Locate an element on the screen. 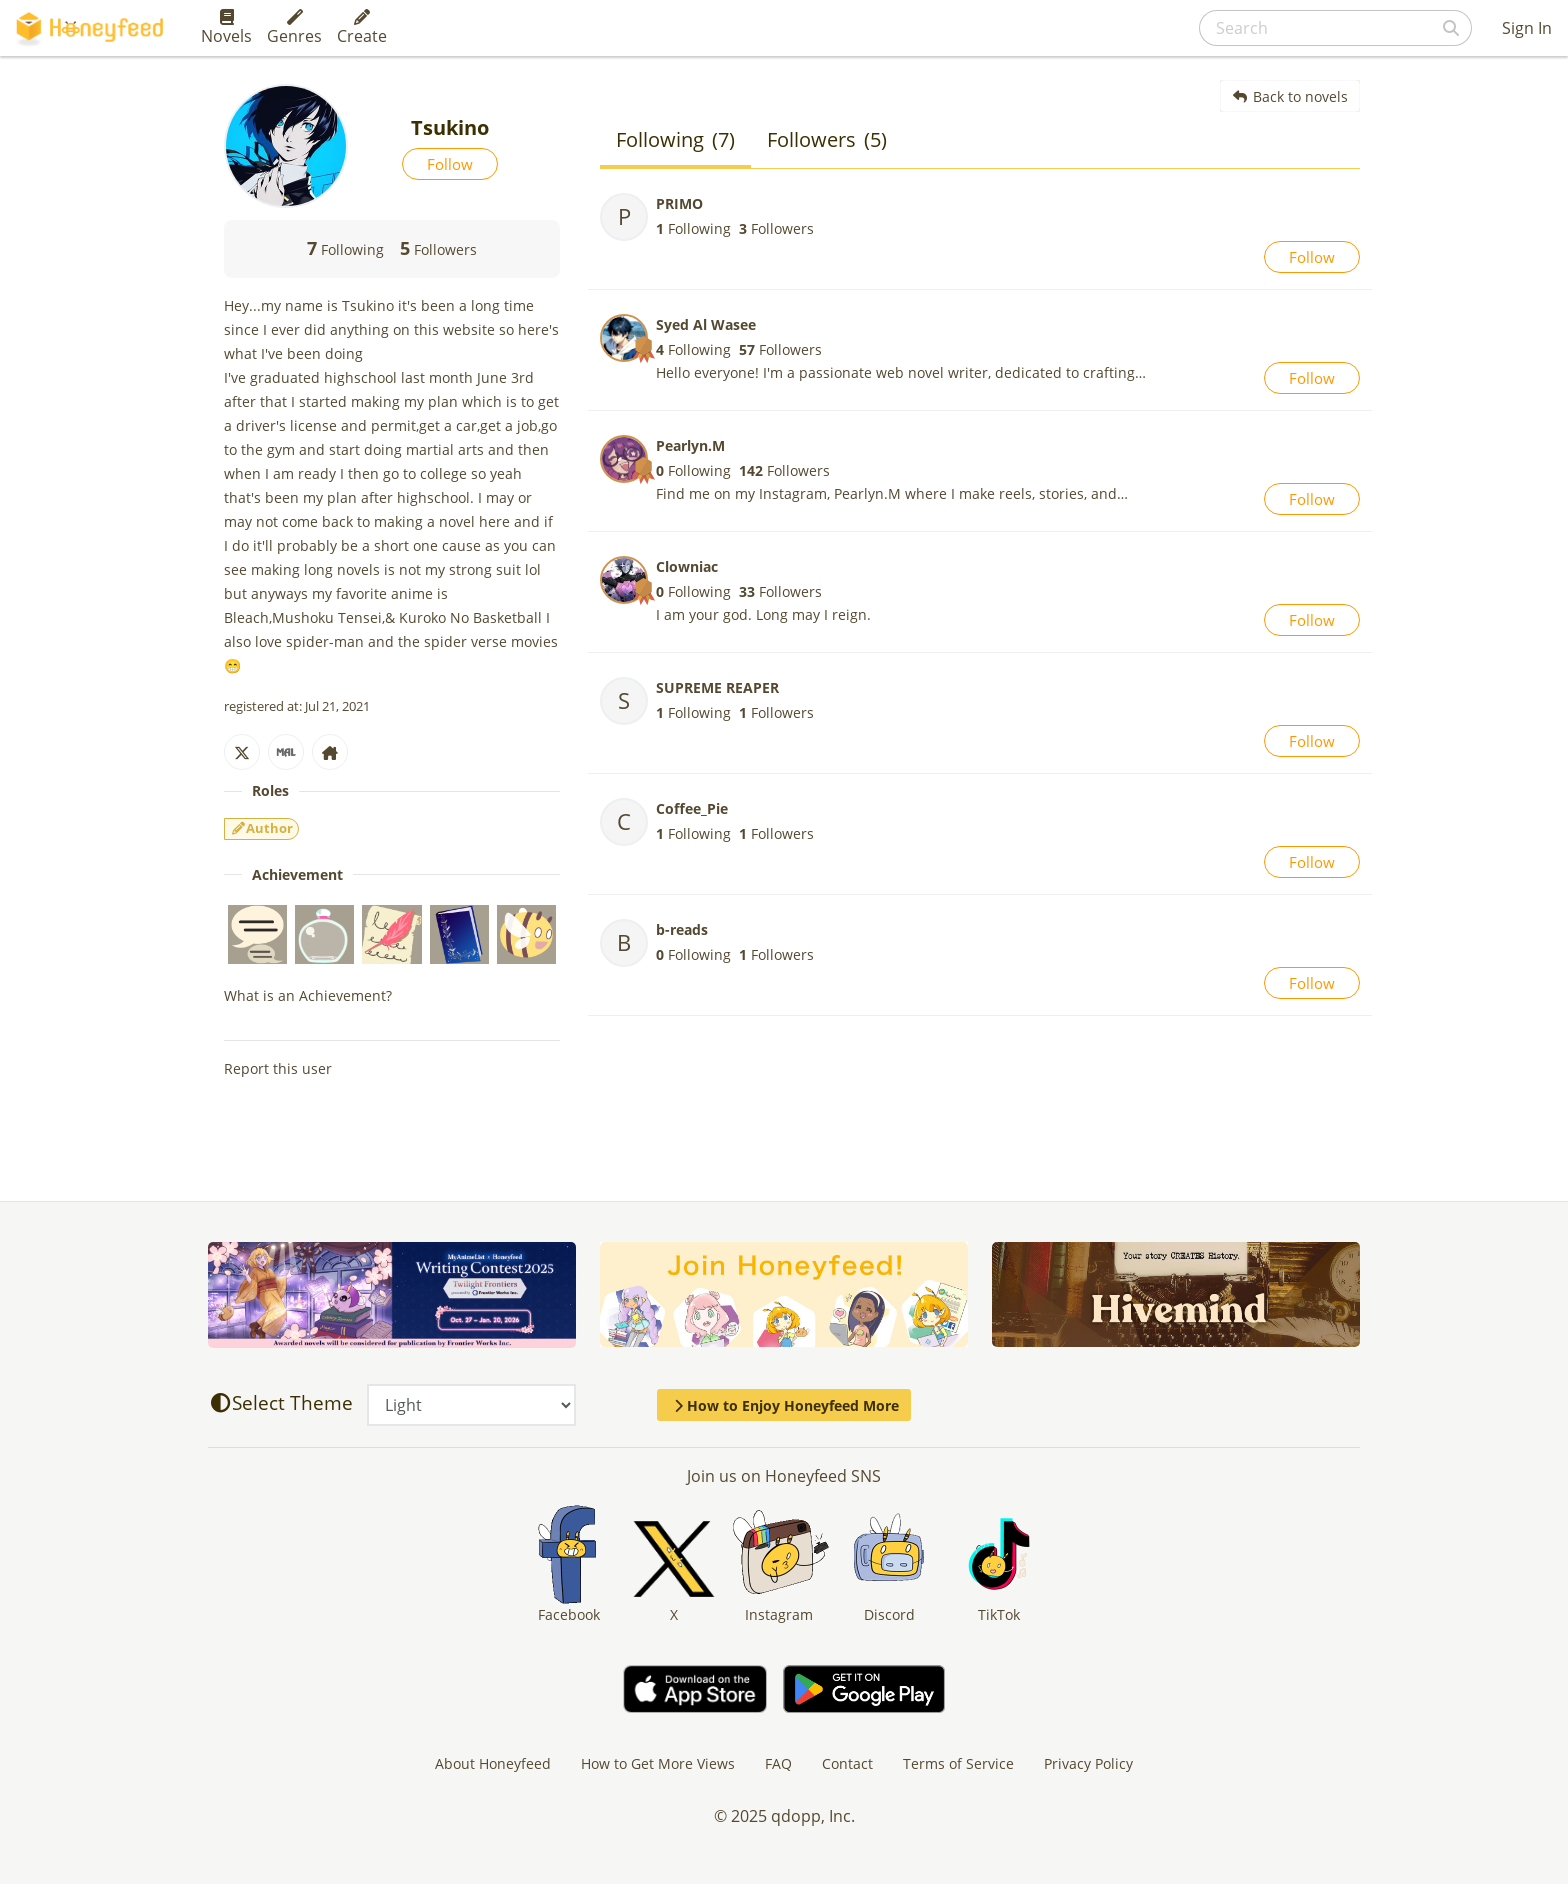 This screenshot has width=1568, height=1884. Coffee_Pie is located at coordinates (692, 808).